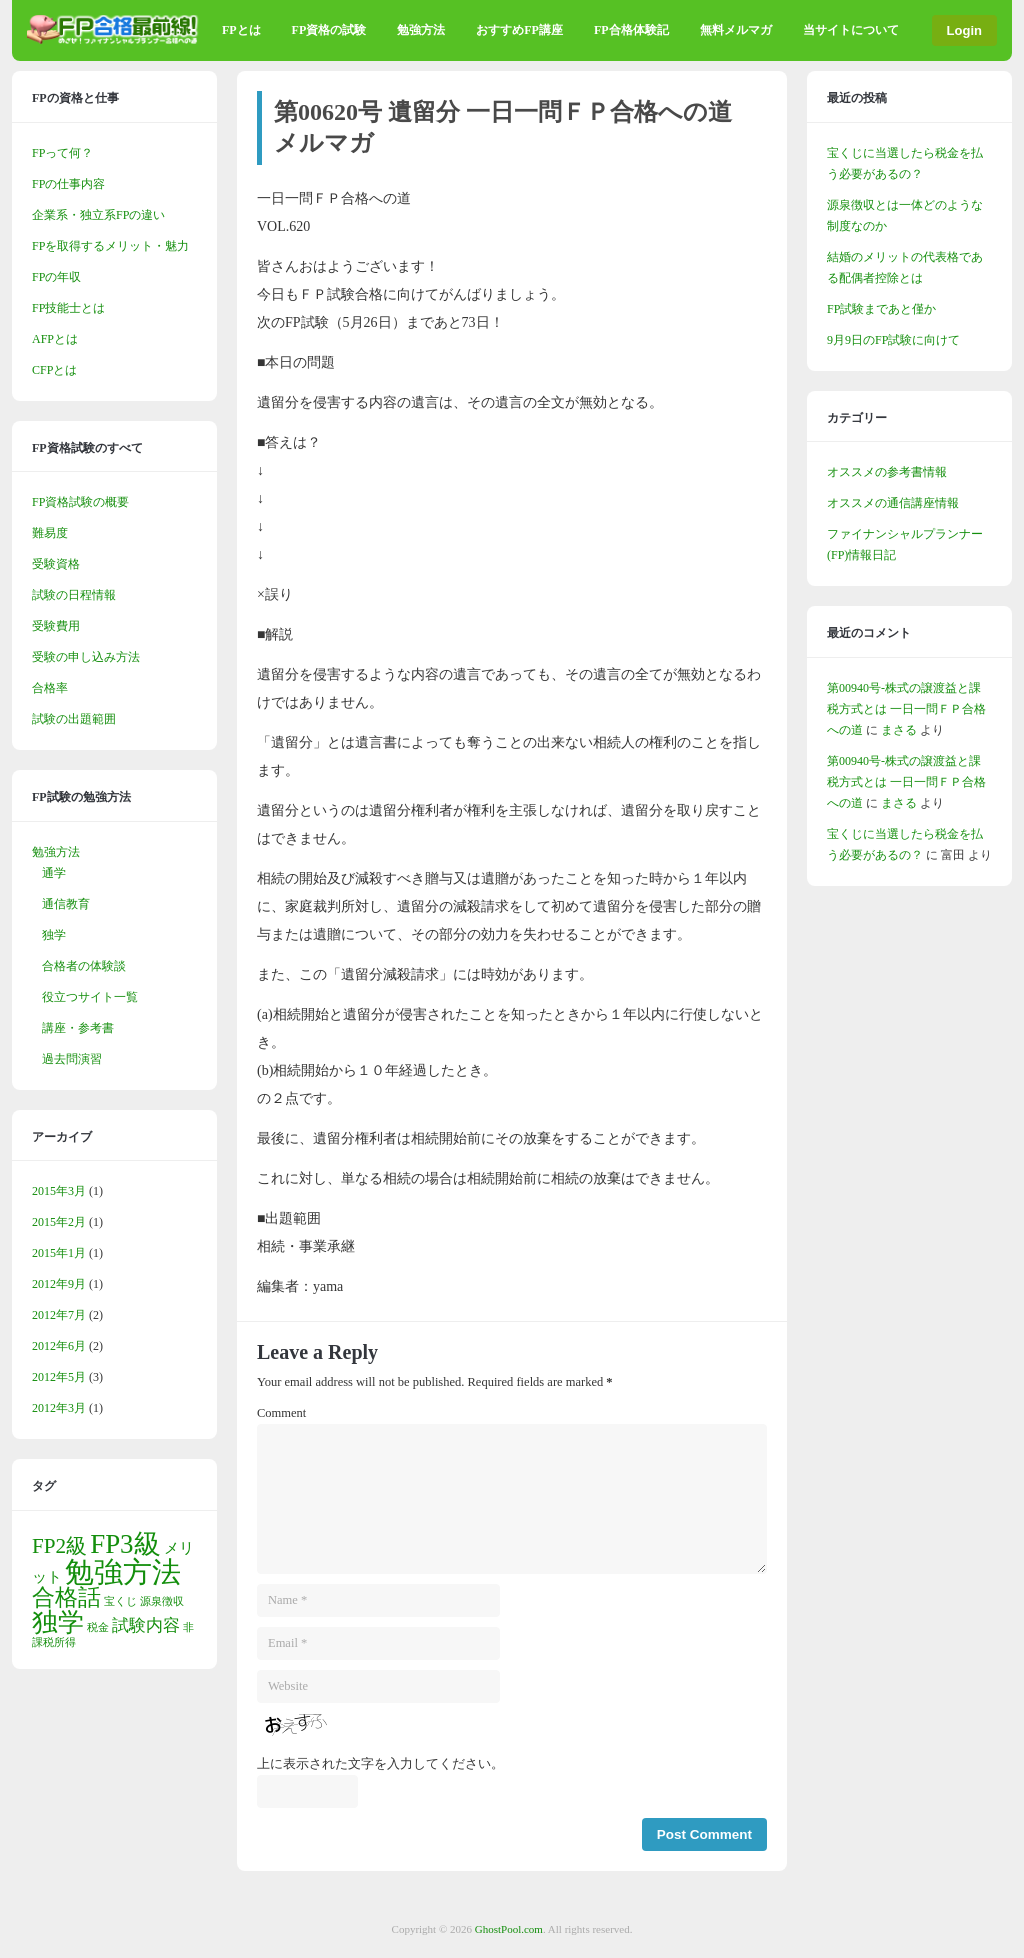 The height and width of the screenshot is (1958, 1024). Describe the element at coordinates (509, 1929) in the screenshot. I see `GhostPool.com` at that location.